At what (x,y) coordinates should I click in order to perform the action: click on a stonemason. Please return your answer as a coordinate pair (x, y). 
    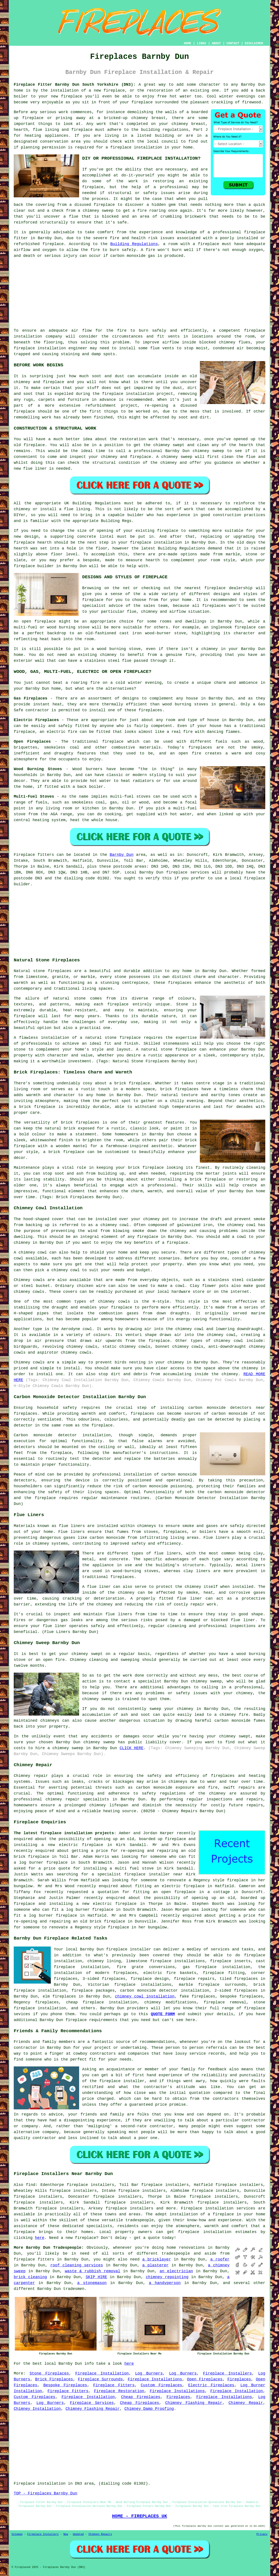
    Looking at the image, I should click on (92, 2283).